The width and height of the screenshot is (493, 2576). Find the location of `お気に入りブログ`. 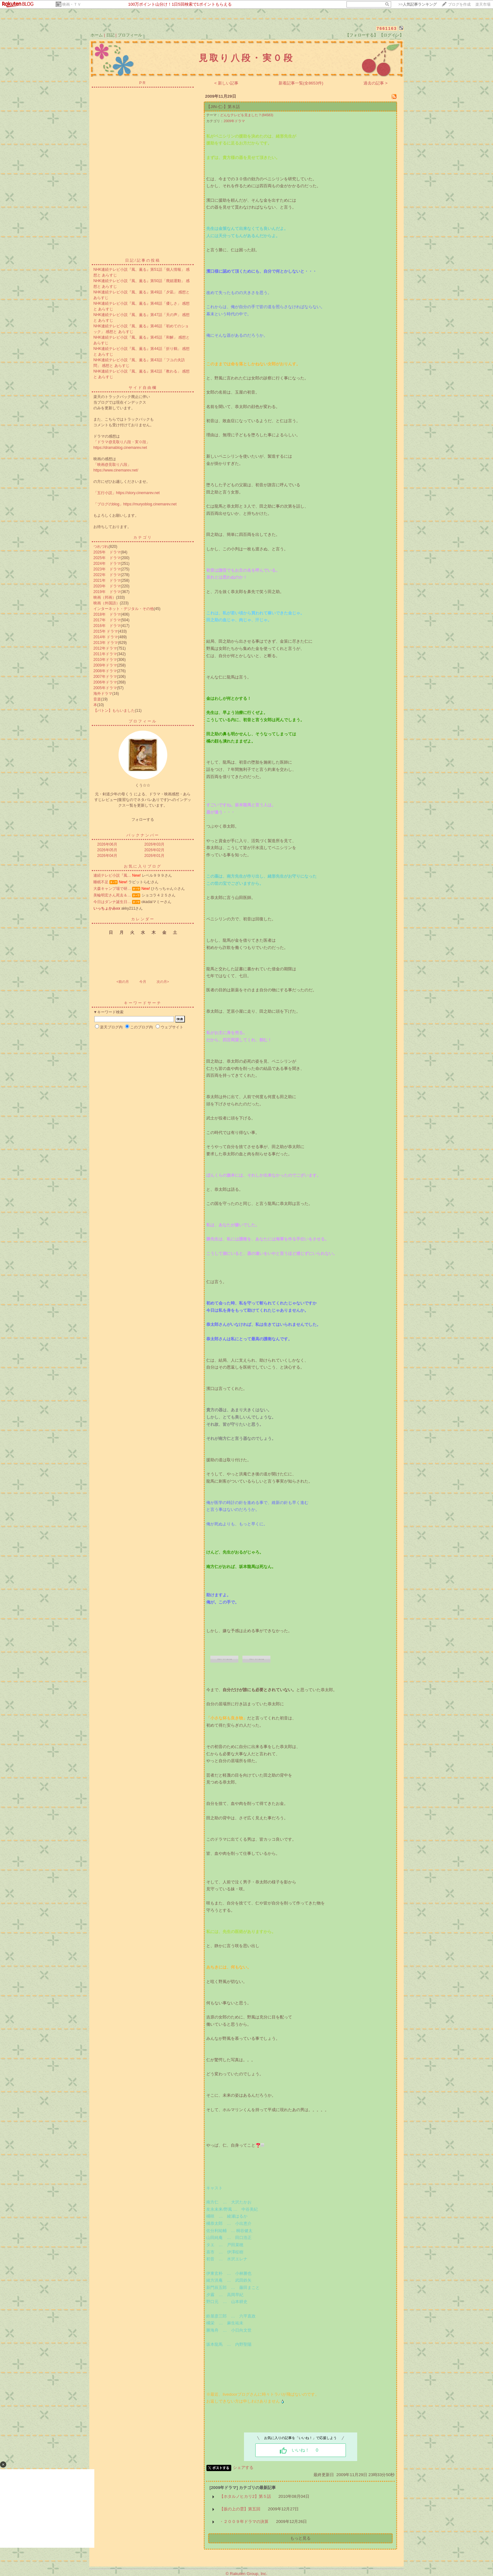

お気に入りブログ is located at coordinates (143, 866).